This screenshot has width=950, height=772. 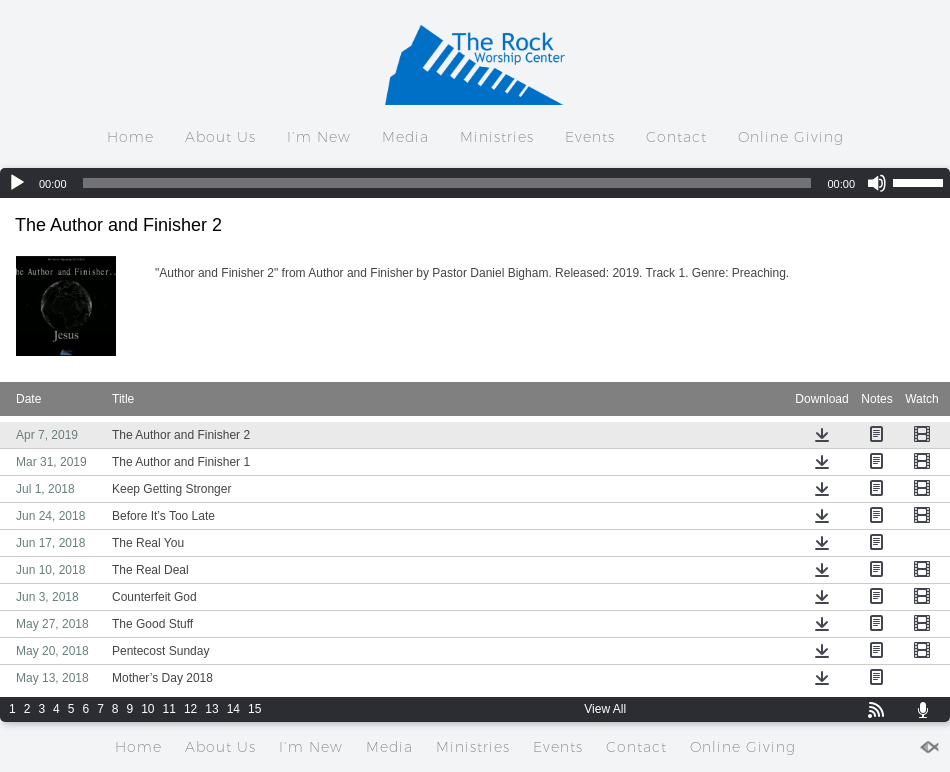 What do you see at coordinates (319, 137) in the screenshot?
I see `I’m New` at bounding box center [319, 137].